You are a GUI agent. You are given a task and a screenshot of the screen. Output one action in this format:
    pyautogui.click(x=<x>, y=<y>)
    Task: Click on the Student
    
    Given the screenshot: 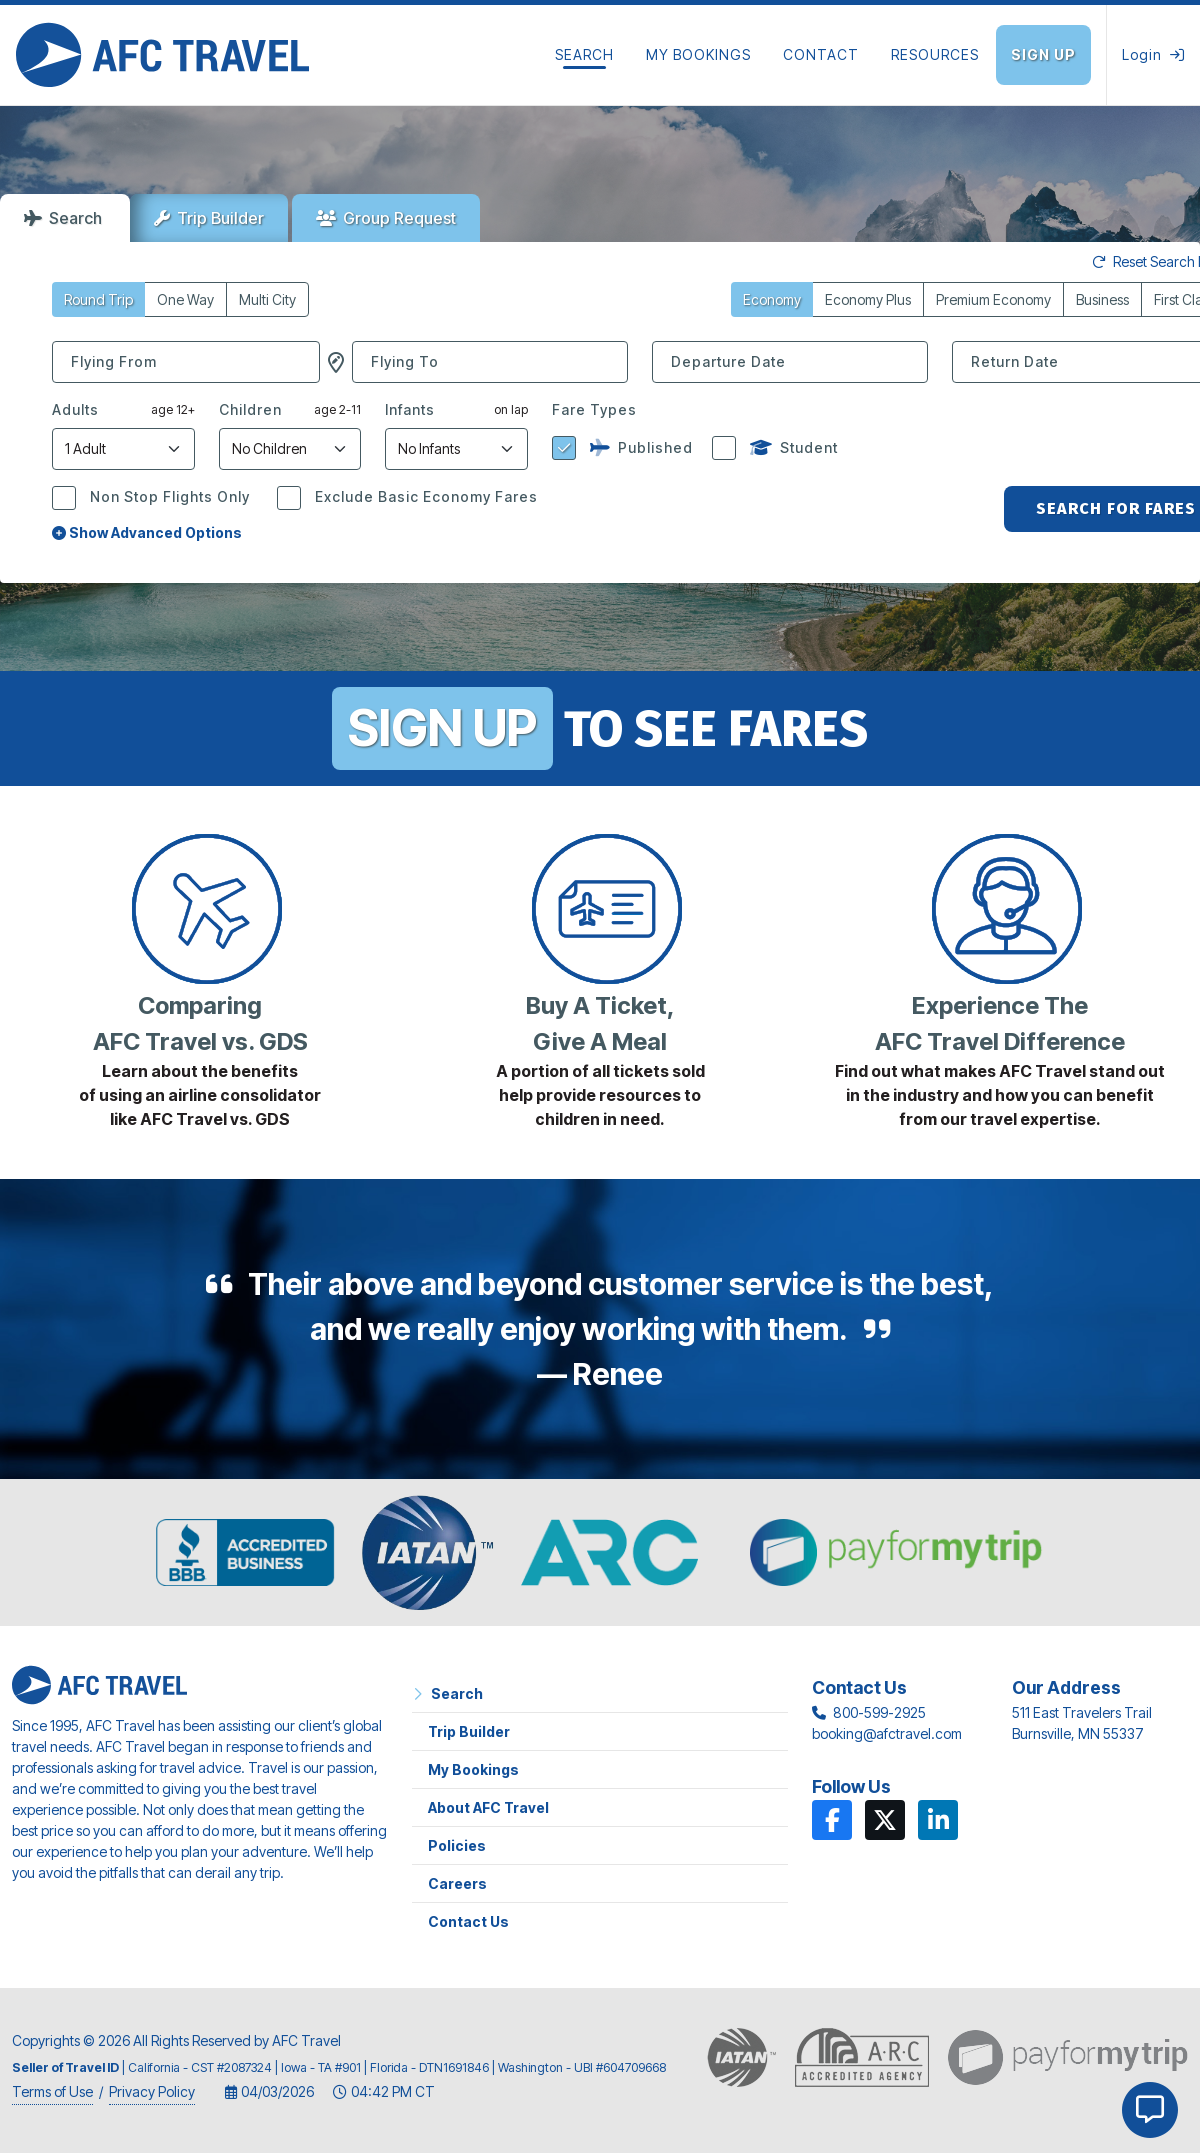 What is the action you would take?
    pyautogui.click(x=792, y=447)
    